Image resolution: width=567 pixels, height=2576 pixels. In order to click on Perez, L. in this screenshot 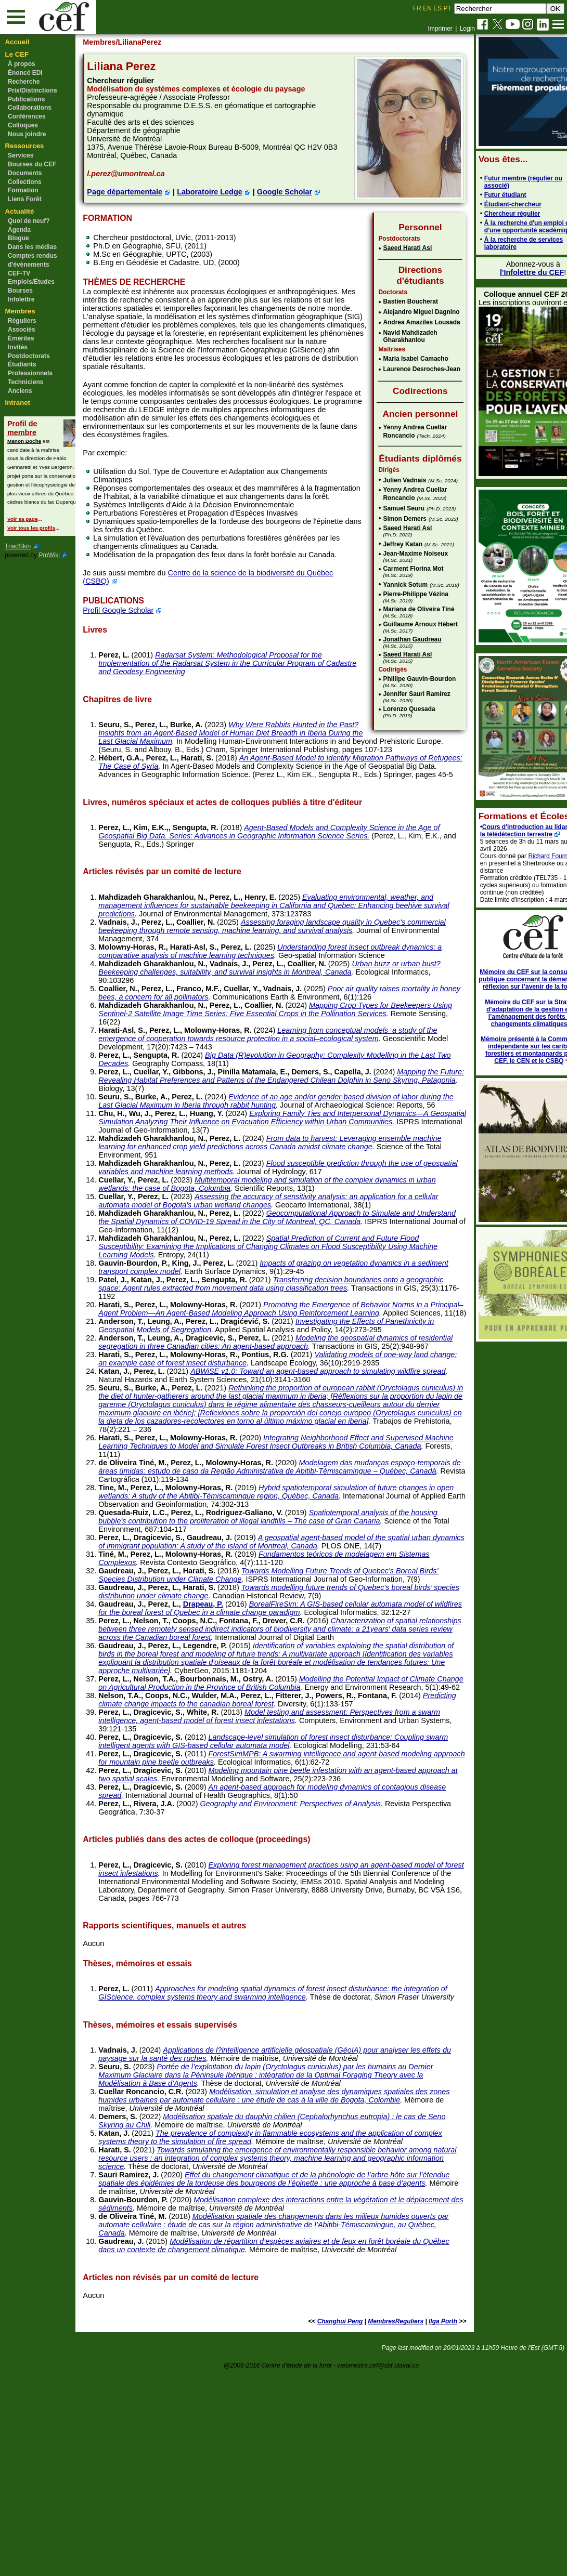, I will do `click(135, 709)`.